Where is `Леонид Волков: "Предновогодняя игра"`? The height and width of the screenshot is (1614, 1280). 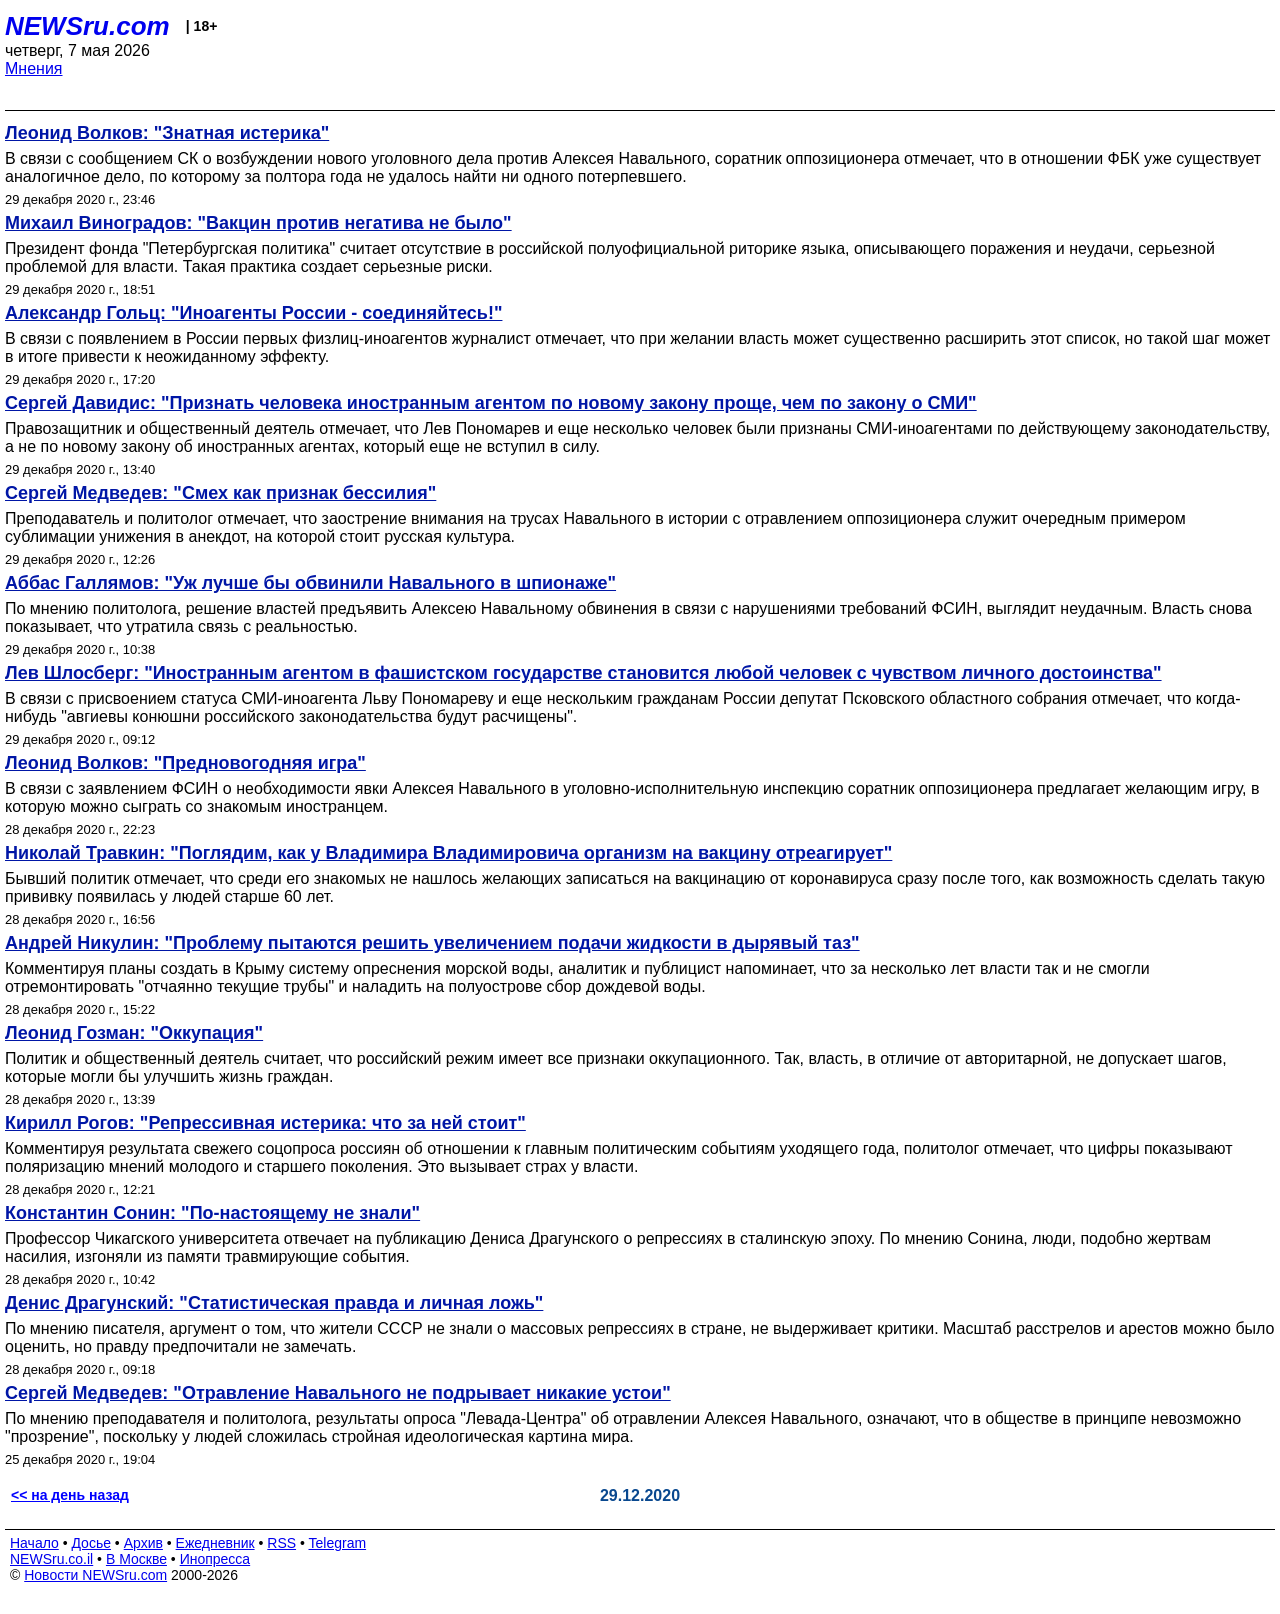 Леонид Волков: "Предновогодняя игра" is located at coordinates (185, 763).